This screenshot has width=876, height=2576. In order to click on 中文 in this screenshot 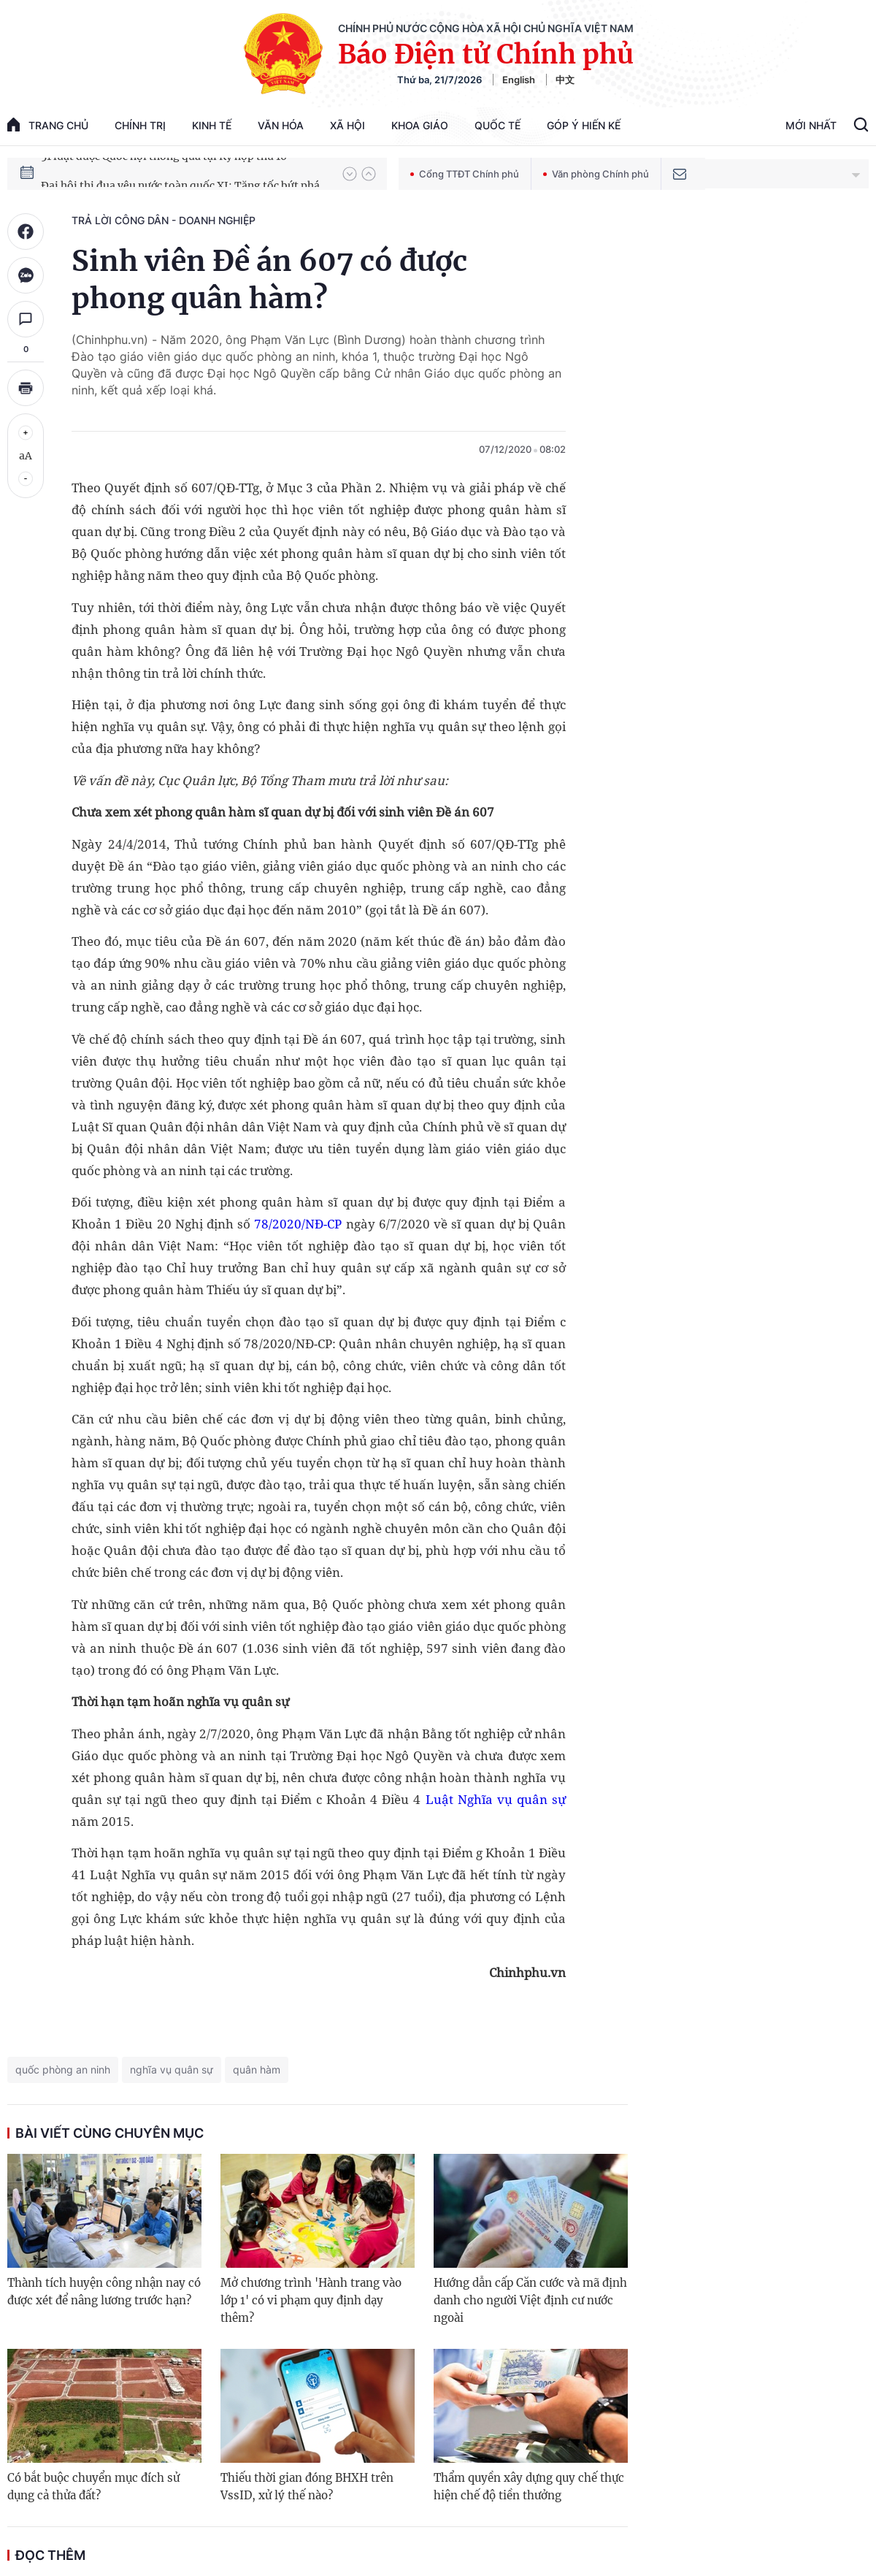, I will do `click(565, 79)`.